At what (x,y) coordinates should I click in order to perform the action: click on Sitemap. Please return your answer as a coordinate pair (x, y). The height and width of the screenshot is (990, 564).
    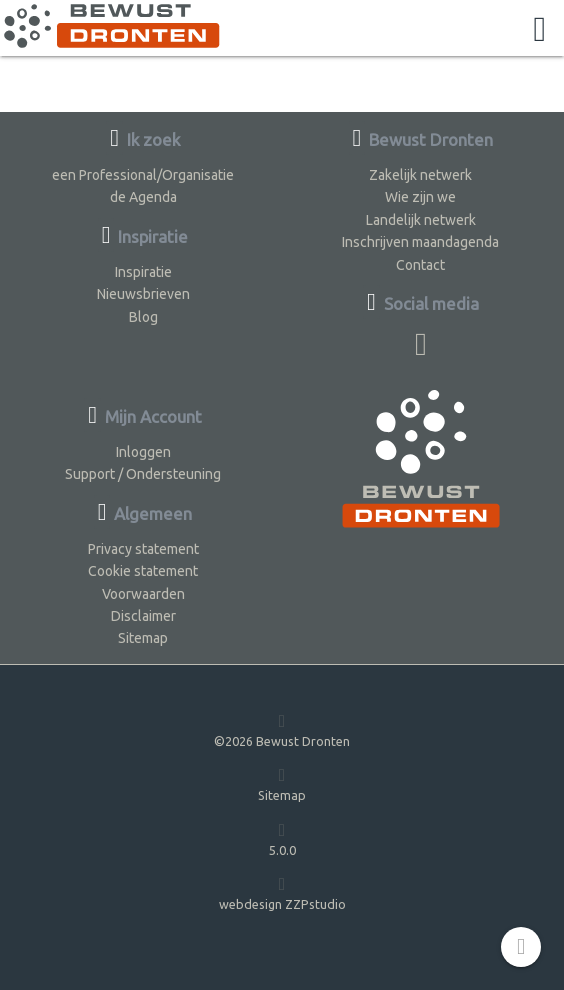
    Looking at the image, I should click on (143, 638).